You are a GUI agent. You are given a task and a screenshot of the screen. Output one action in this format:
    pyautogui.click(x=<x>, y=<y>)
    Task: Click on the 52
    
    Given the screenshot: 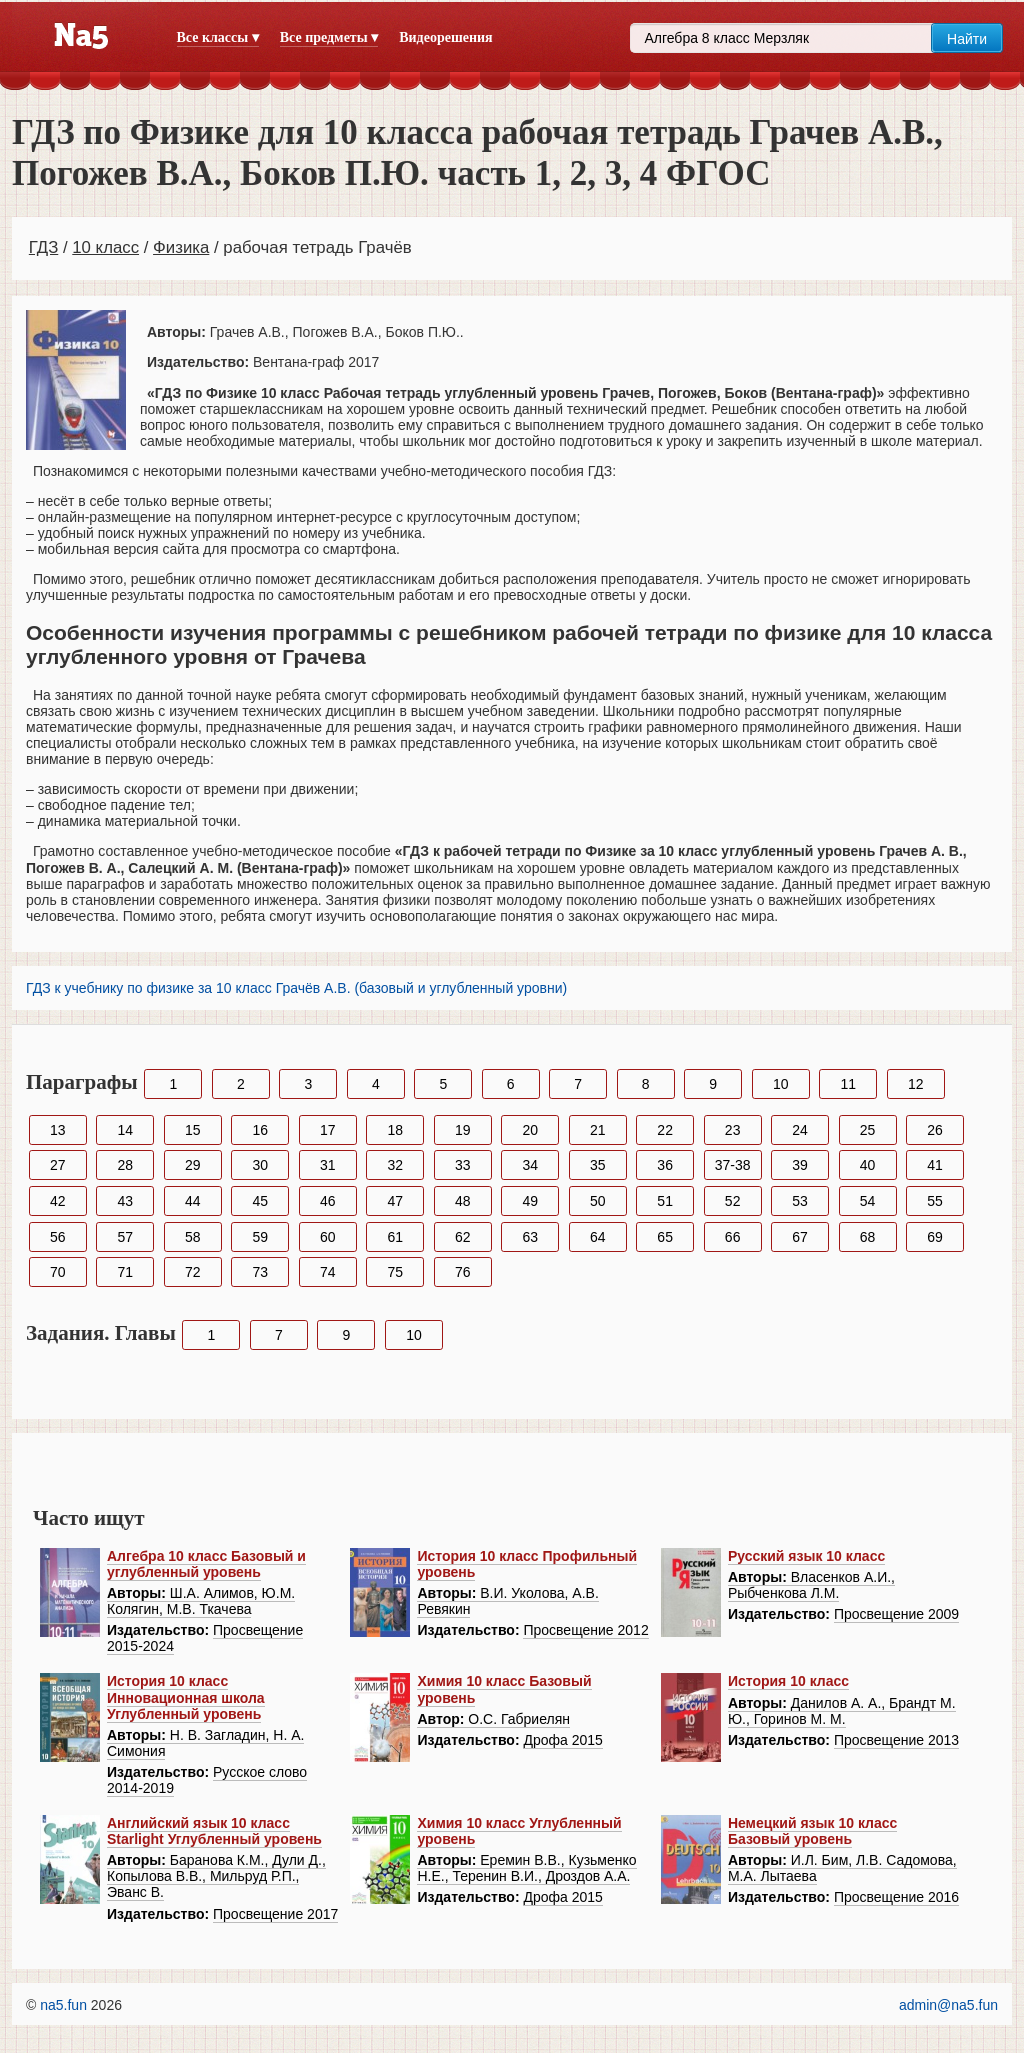 What is the action you would take?
    pyautogui.click(x=733, y=1201)
    